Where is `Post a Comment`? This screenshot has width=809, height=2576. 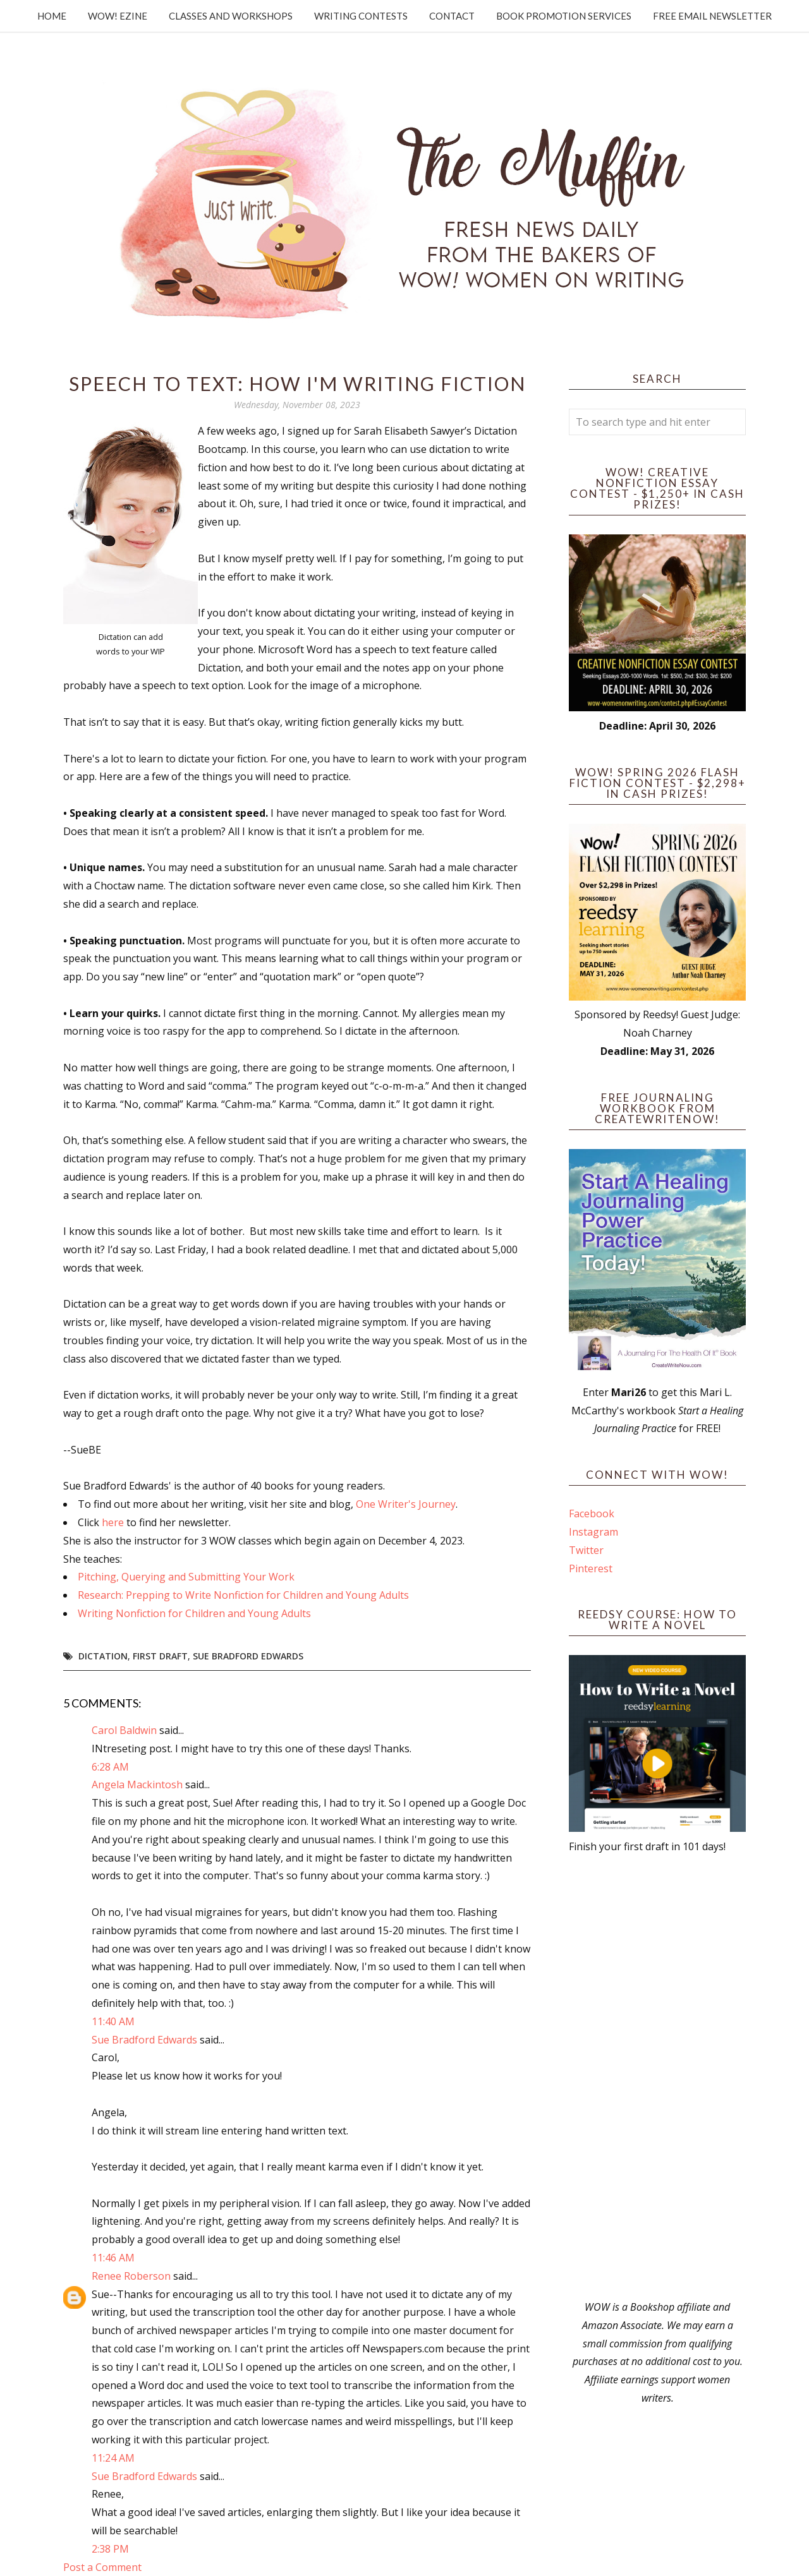
Post a Comment is located at coordinates (102, 2567).